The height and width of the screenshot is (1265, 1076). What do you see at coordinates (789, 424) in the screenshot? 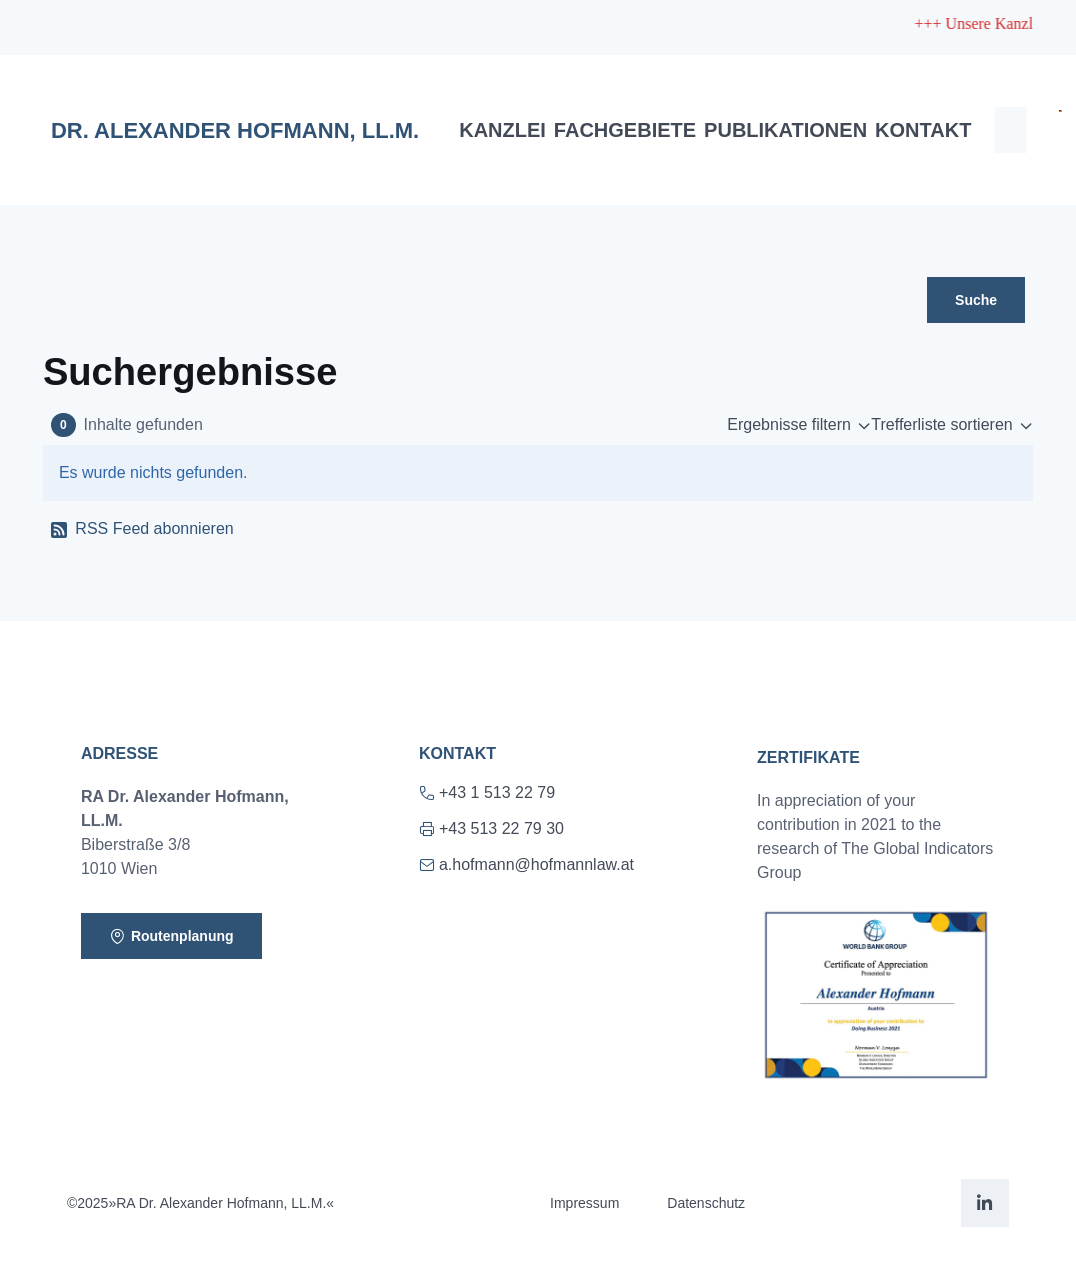
I see `Ergebnisse filtern [button]` at bounding box center [789, 424].